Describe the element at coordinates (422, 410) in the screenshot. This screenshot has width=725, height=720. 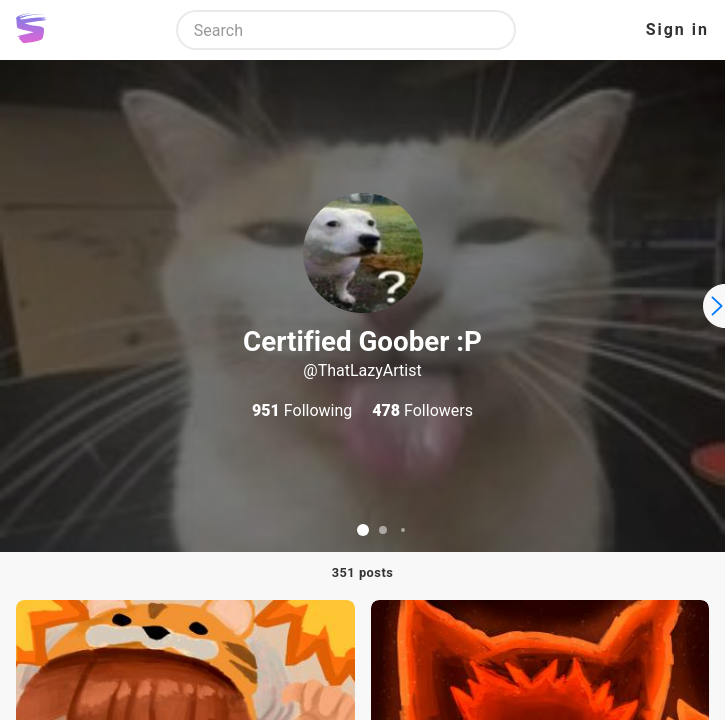
I see `Followers` at that location.